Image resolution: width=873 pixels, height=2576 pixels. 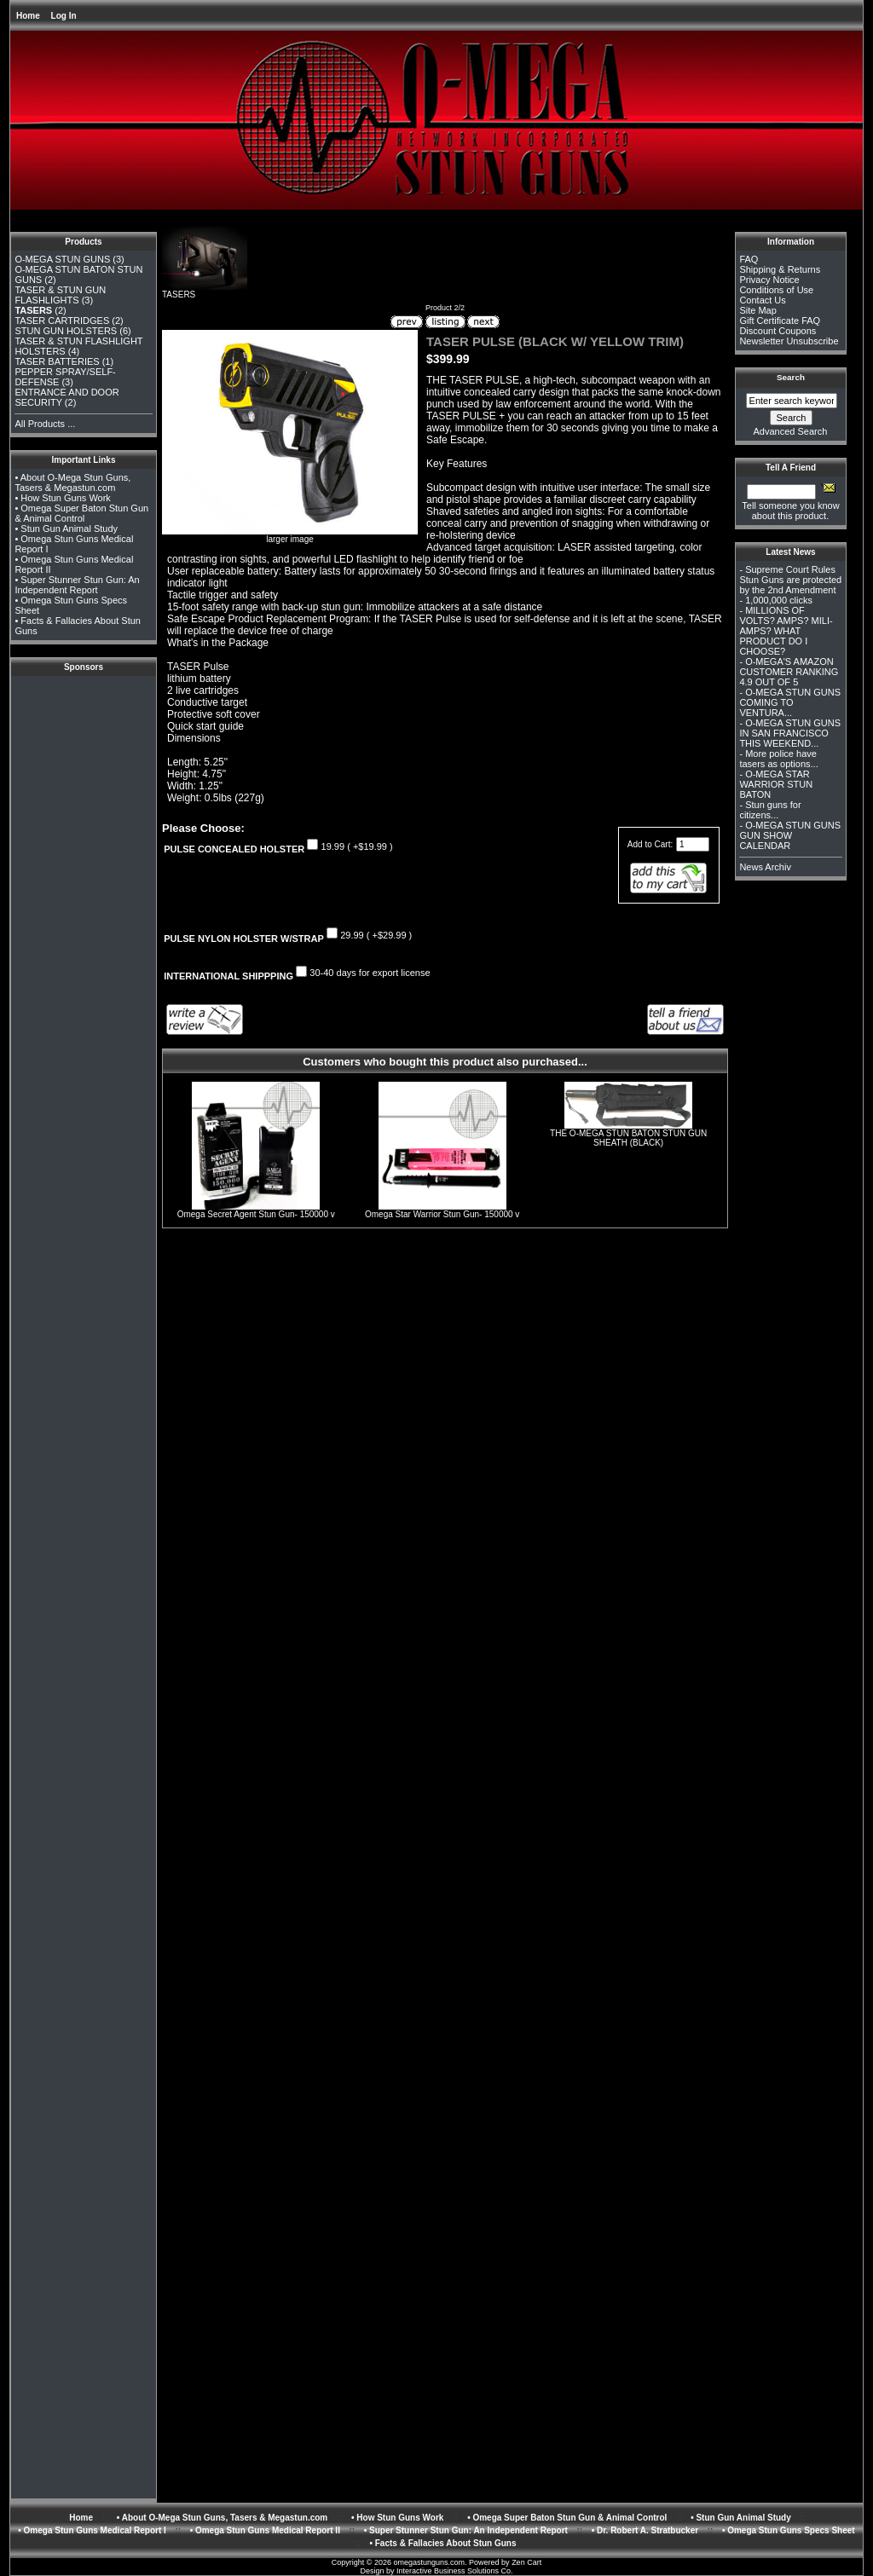 I want to click on • Dr. Robert A. Stratbucker, so click(x=645, y=2530).